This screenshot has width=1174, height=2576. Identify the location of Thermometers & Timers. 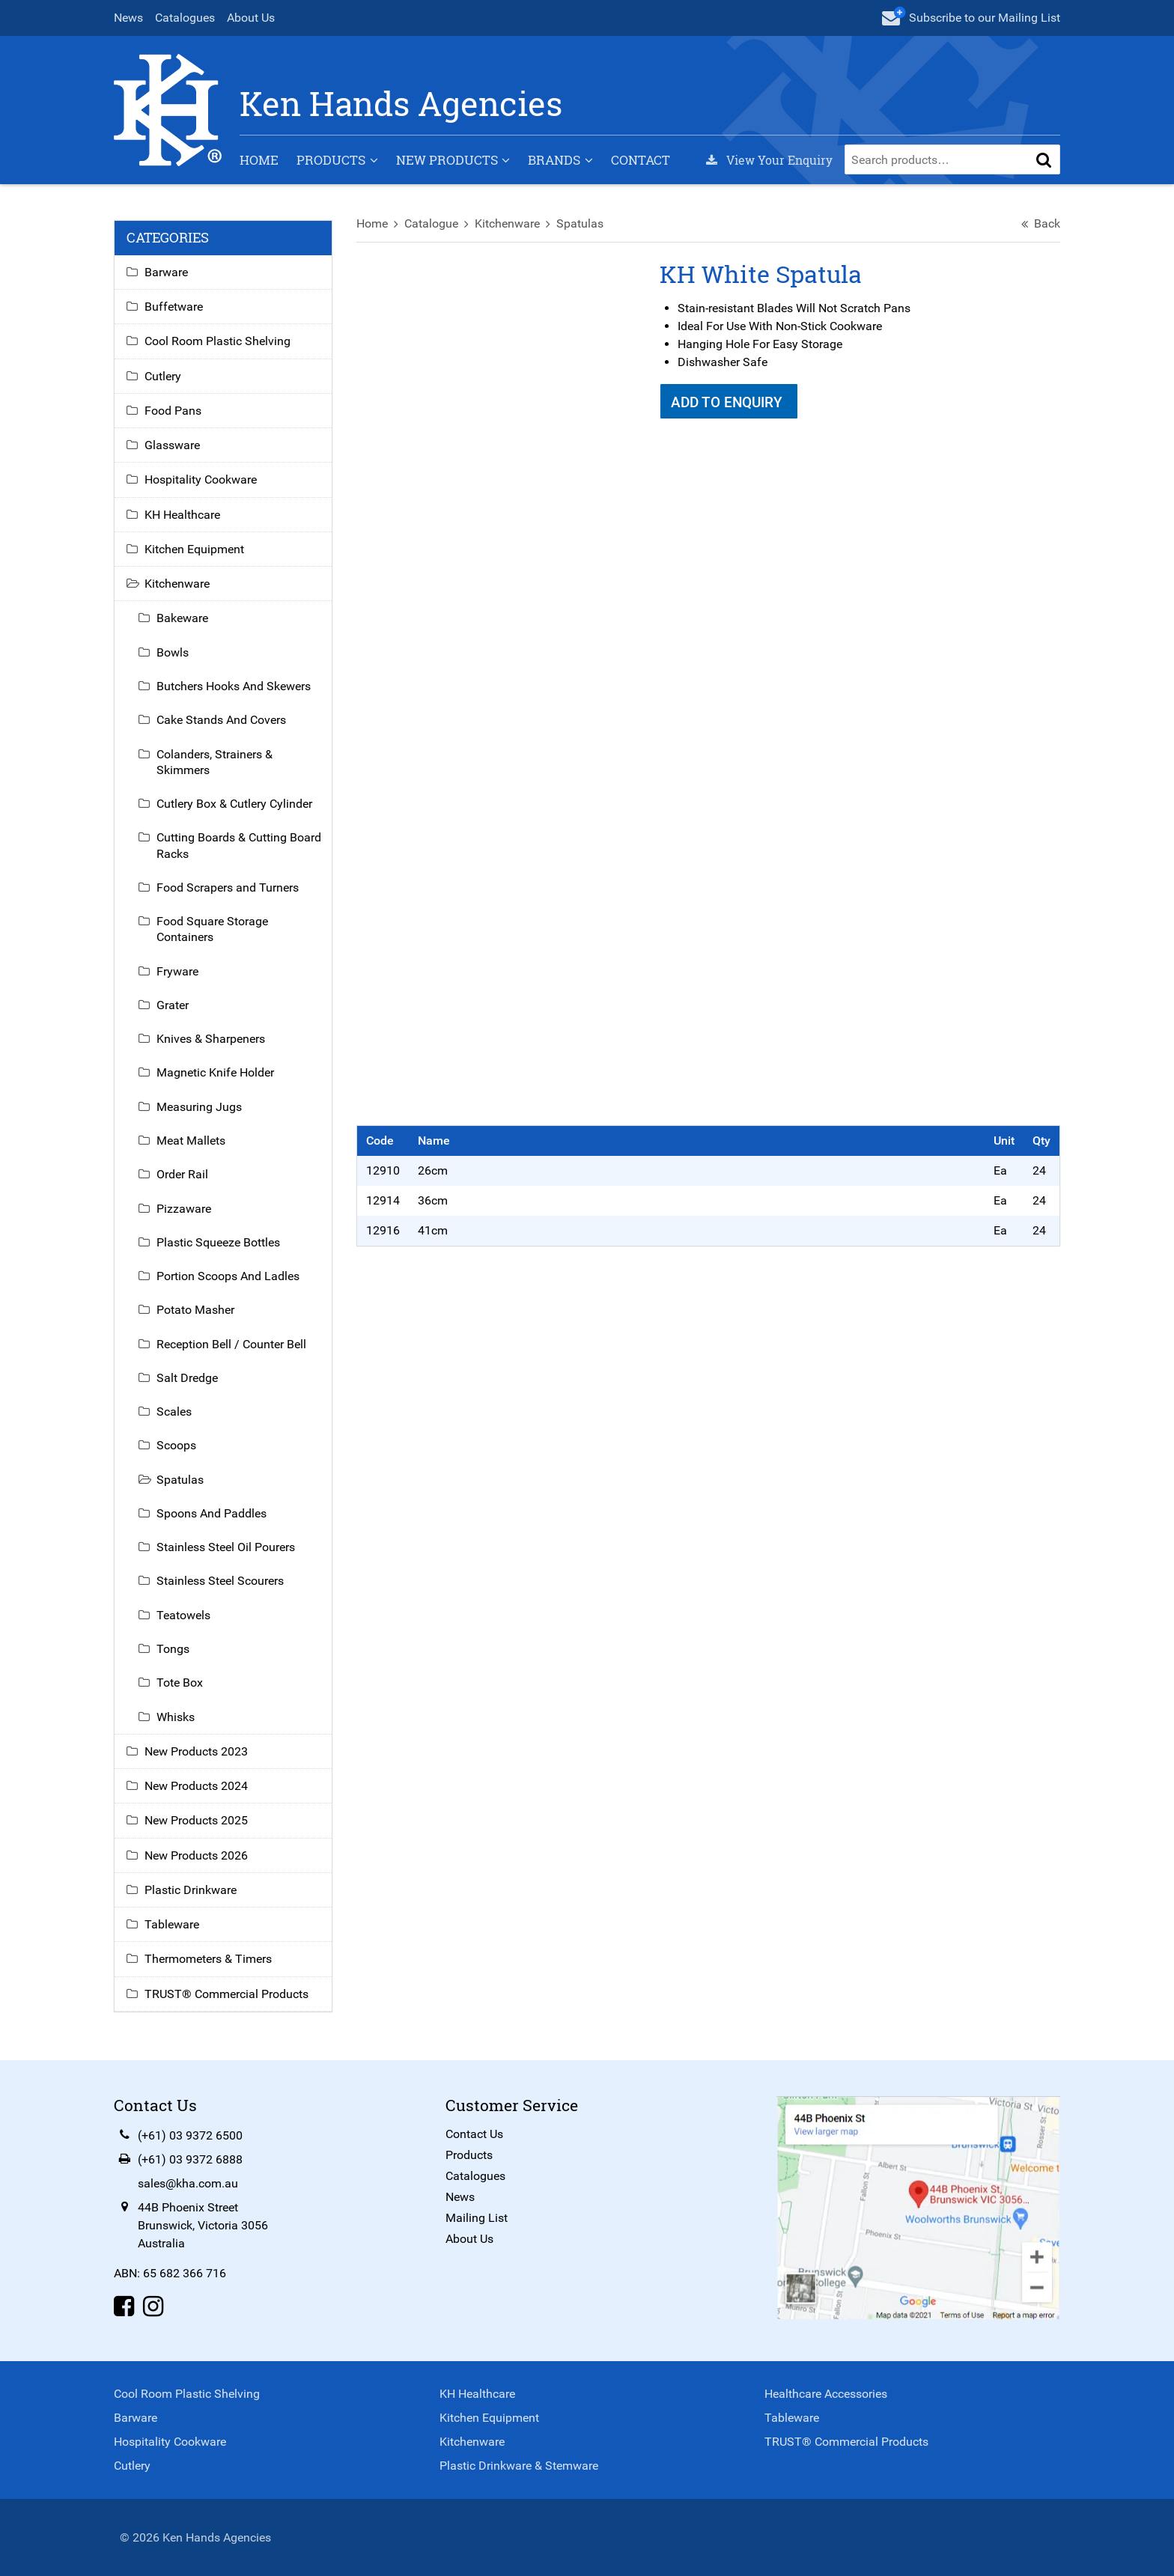
(208, 1959).